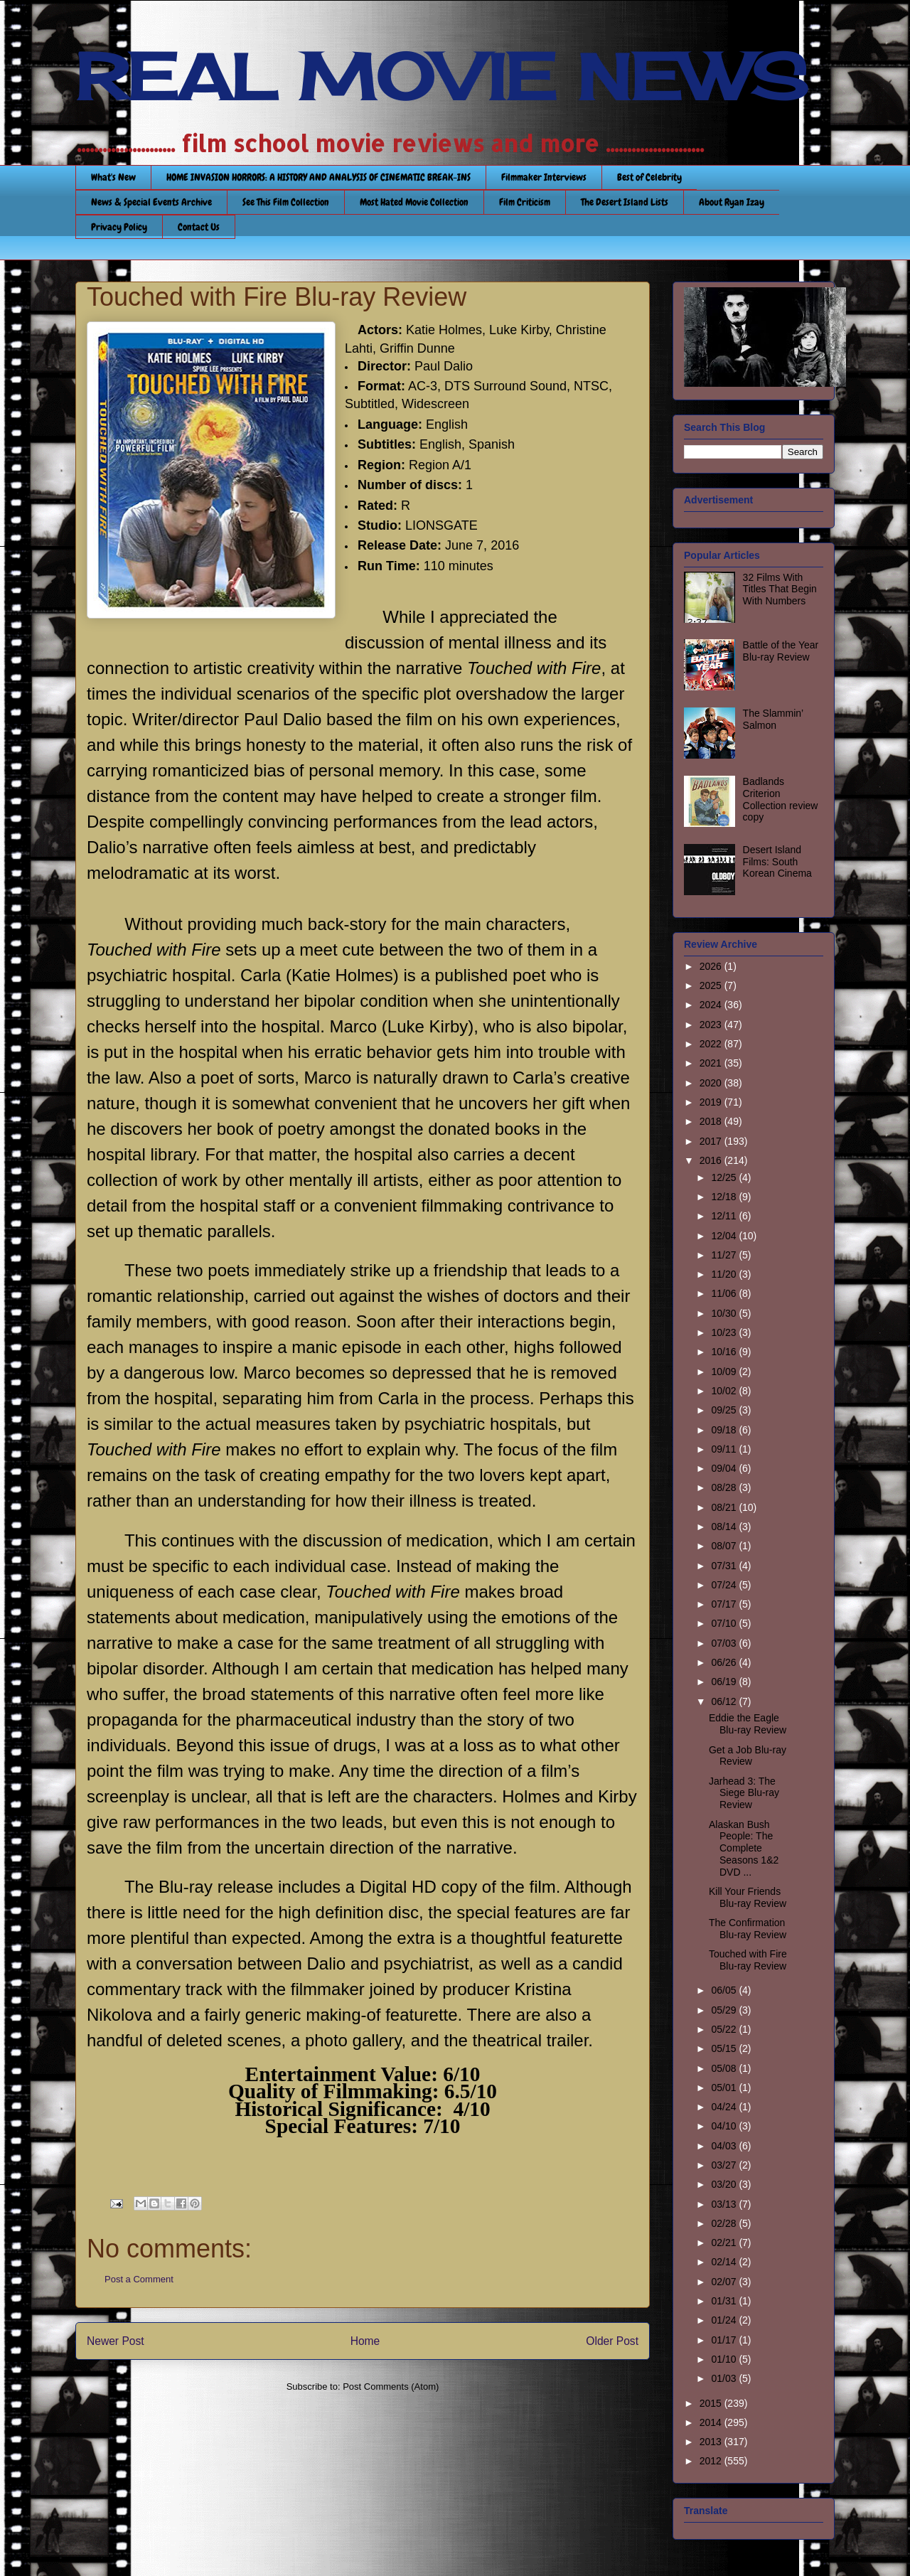 Image resolution: width=910 pixels, height=2576 pixels. Describe the element at coordinates (725, 1681) in the screenshot. I see `06/19` at that location.